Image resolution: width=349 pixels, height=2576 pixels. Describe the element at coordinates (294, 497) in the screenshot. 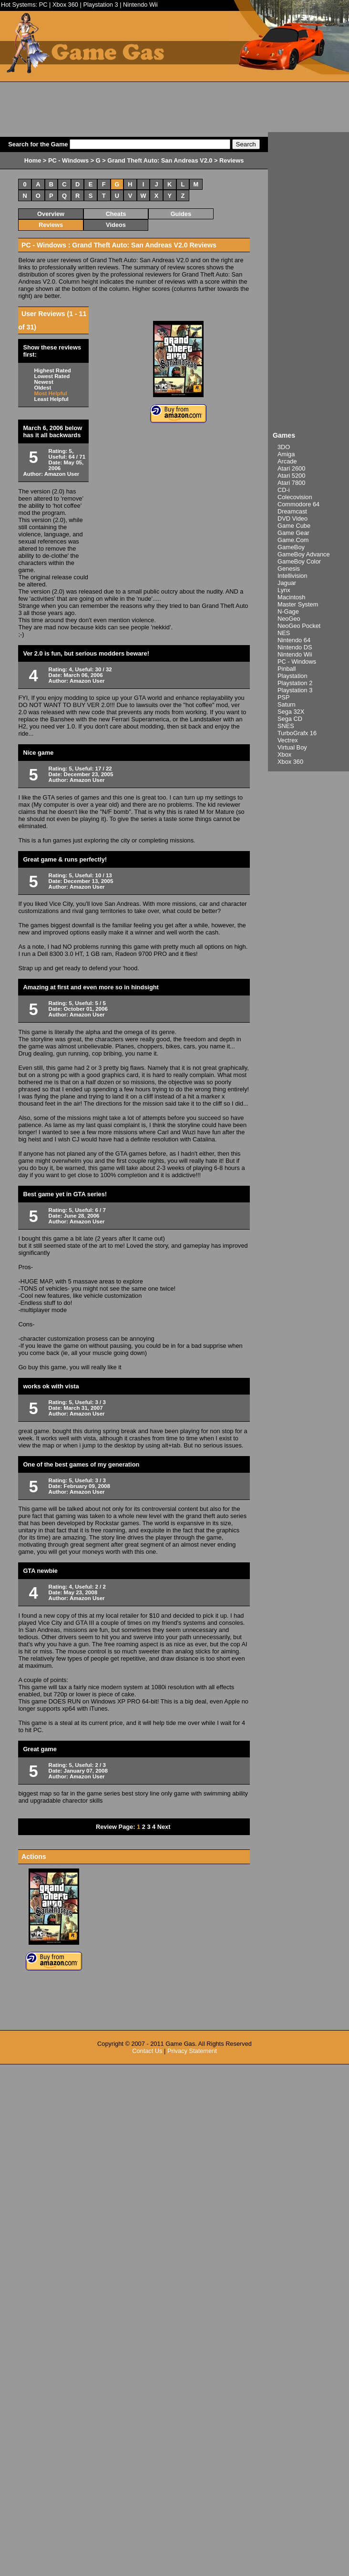

I see `Colecovision` at that location.